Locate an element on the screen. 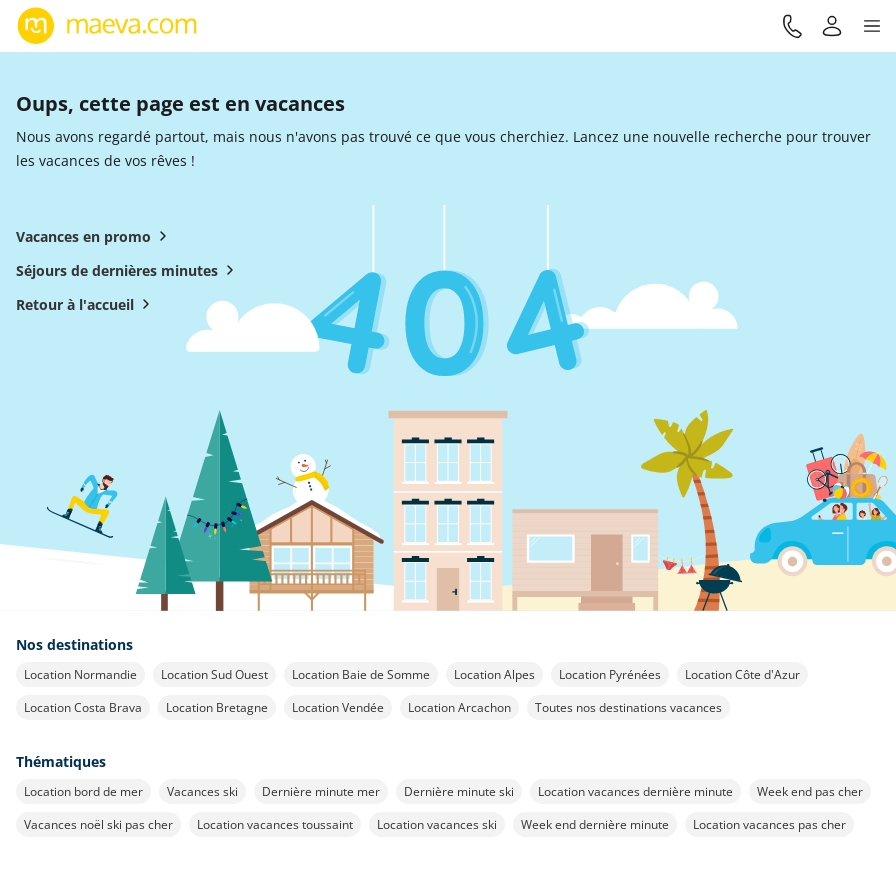 The width and height of the screenshot is (896, 877). Location Baie de Somme is located at coordinates (361, 674).